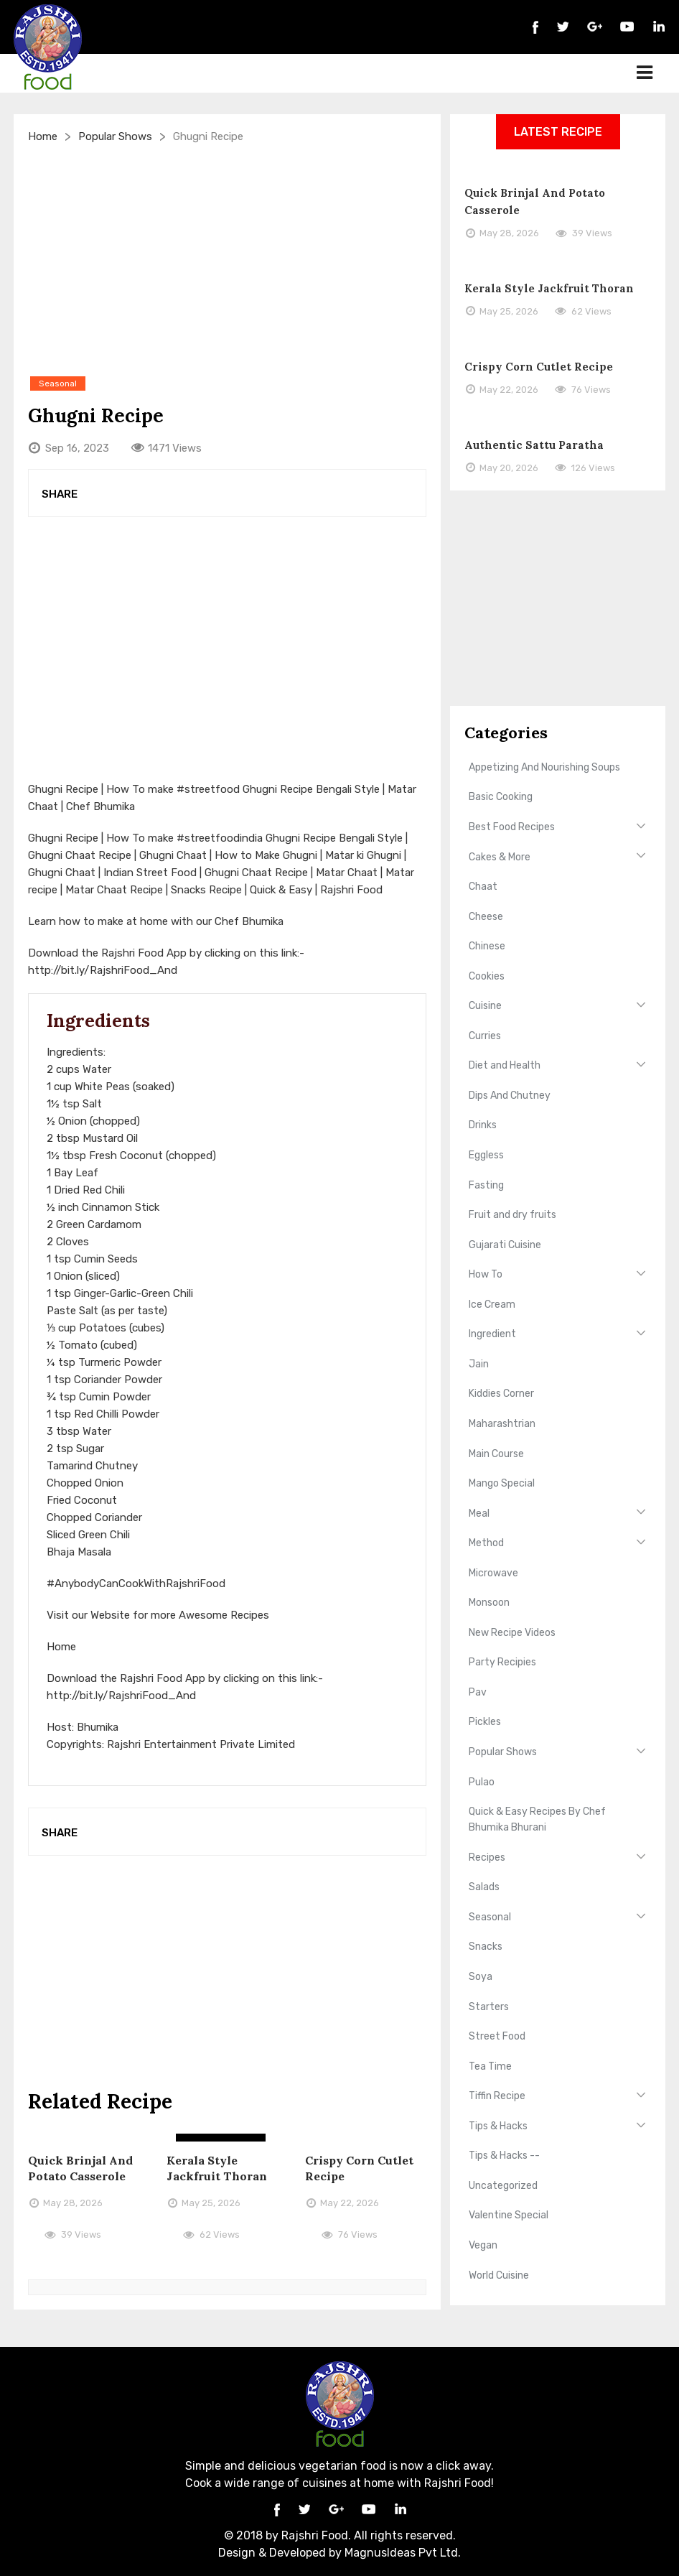  I want to click on Pulao, so click(482, 1782).